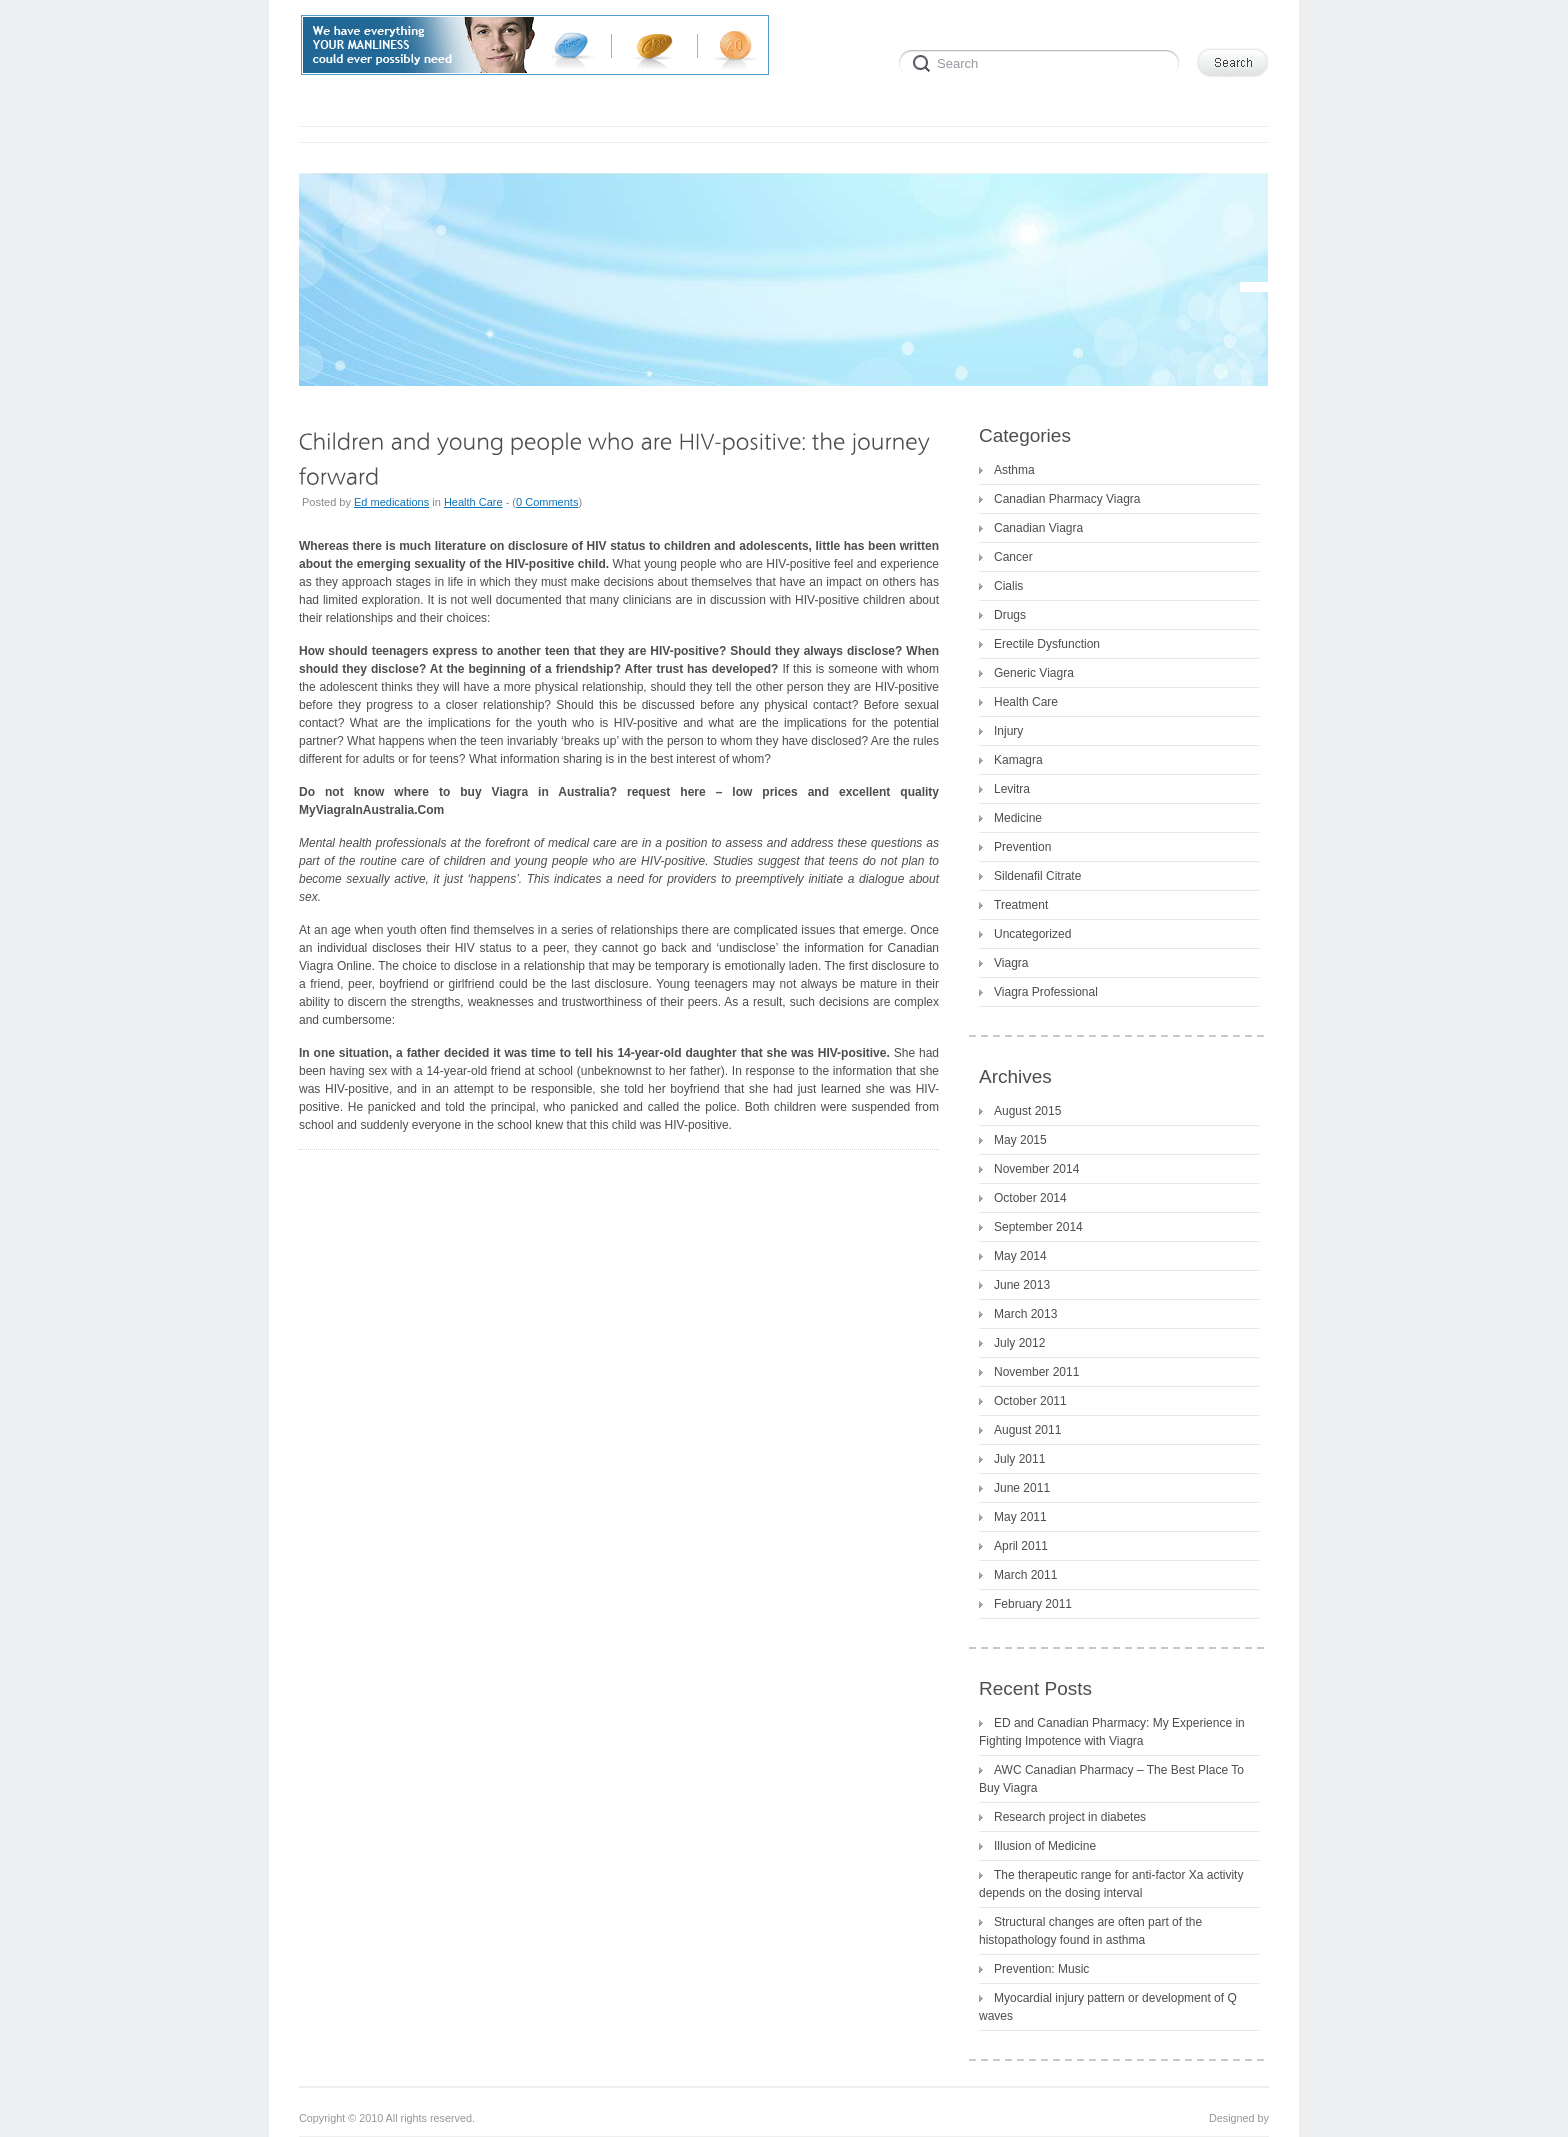 The height and width of the screenshot is (2137, 1568). Describe the element at coordinates (1027, 1111) in the screenshot. I see `August 2015` at that location.